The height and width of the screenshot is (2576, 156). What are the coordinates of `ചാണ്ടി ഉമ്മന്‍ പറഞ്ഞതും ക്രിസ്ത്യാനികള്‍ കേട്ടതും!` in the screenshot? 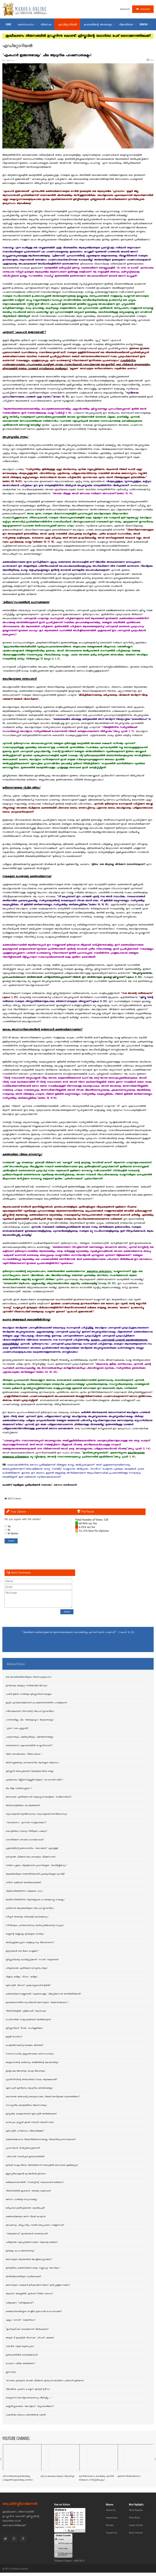 It's located at (29, 1697).